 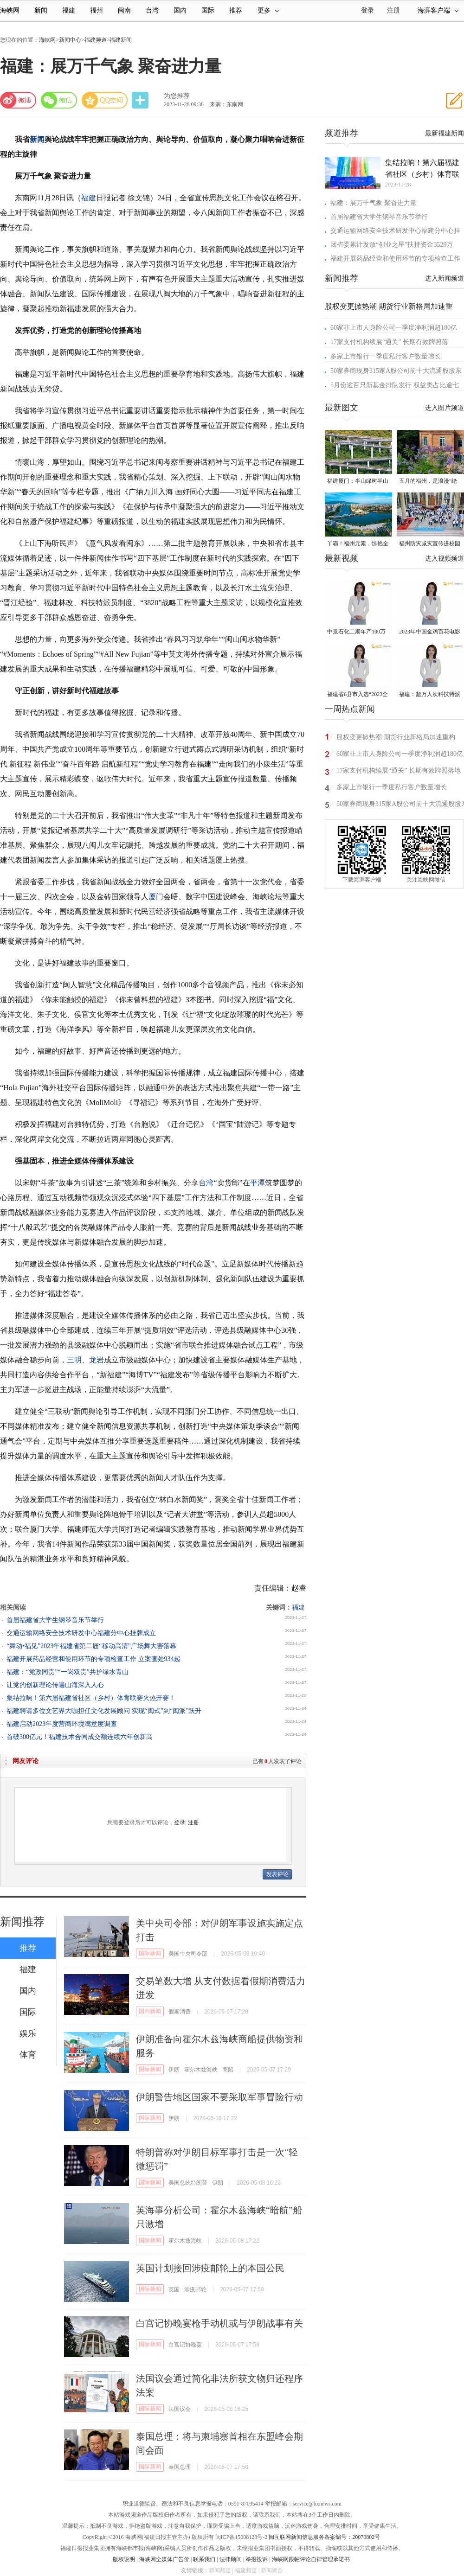 I want to click on 登录, so click(x=179, y=1822).